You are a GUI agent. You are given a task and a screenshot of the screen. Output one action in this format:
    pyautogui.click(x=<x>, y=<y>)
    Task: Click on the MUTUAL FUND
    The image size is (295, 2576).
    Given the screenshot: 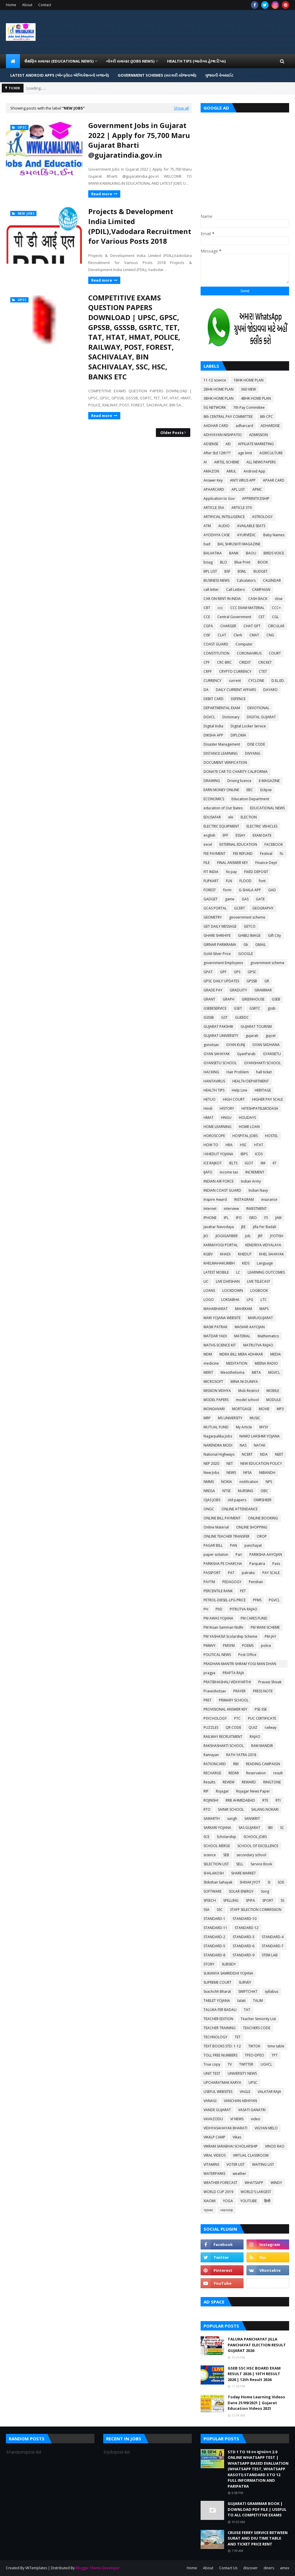 What is the action you would take?
    pyautogui.click(x=216, y=1427)
    